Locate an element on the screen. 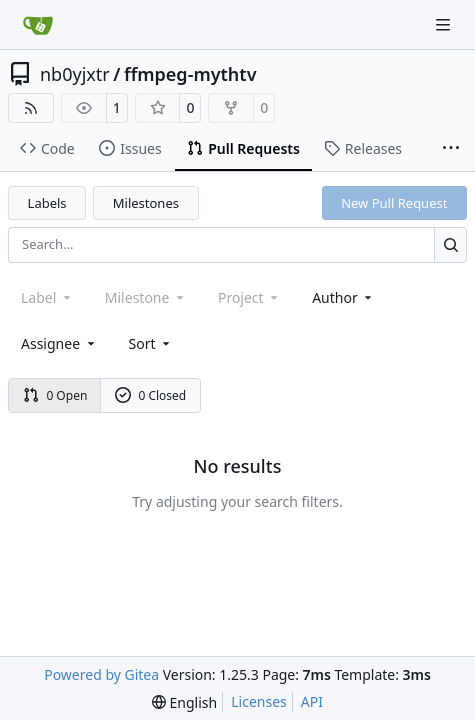 The width and height of the screenshot is (475, 720). [More items] is located at coordinates (451, 149).